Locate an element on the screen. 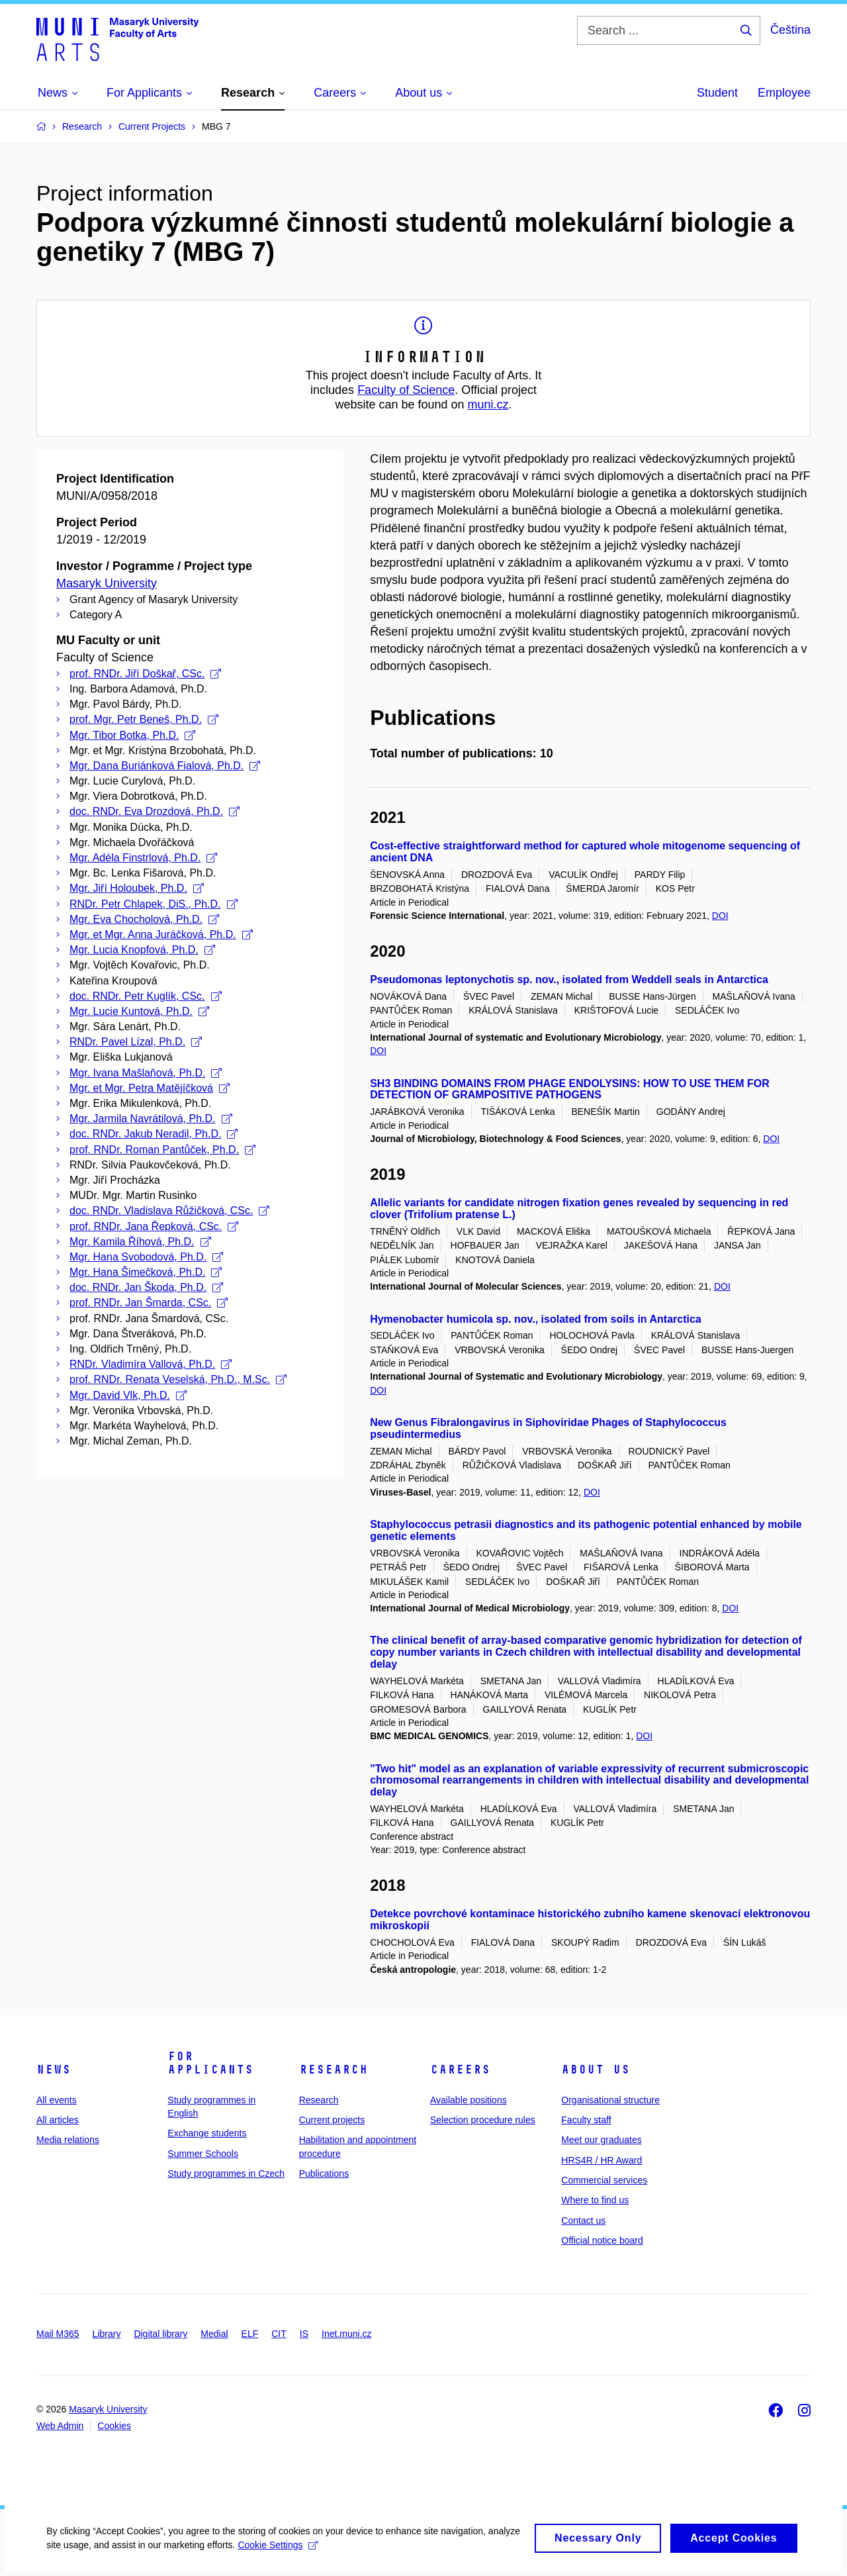  Media relations is located at coordinates (67, 2139).